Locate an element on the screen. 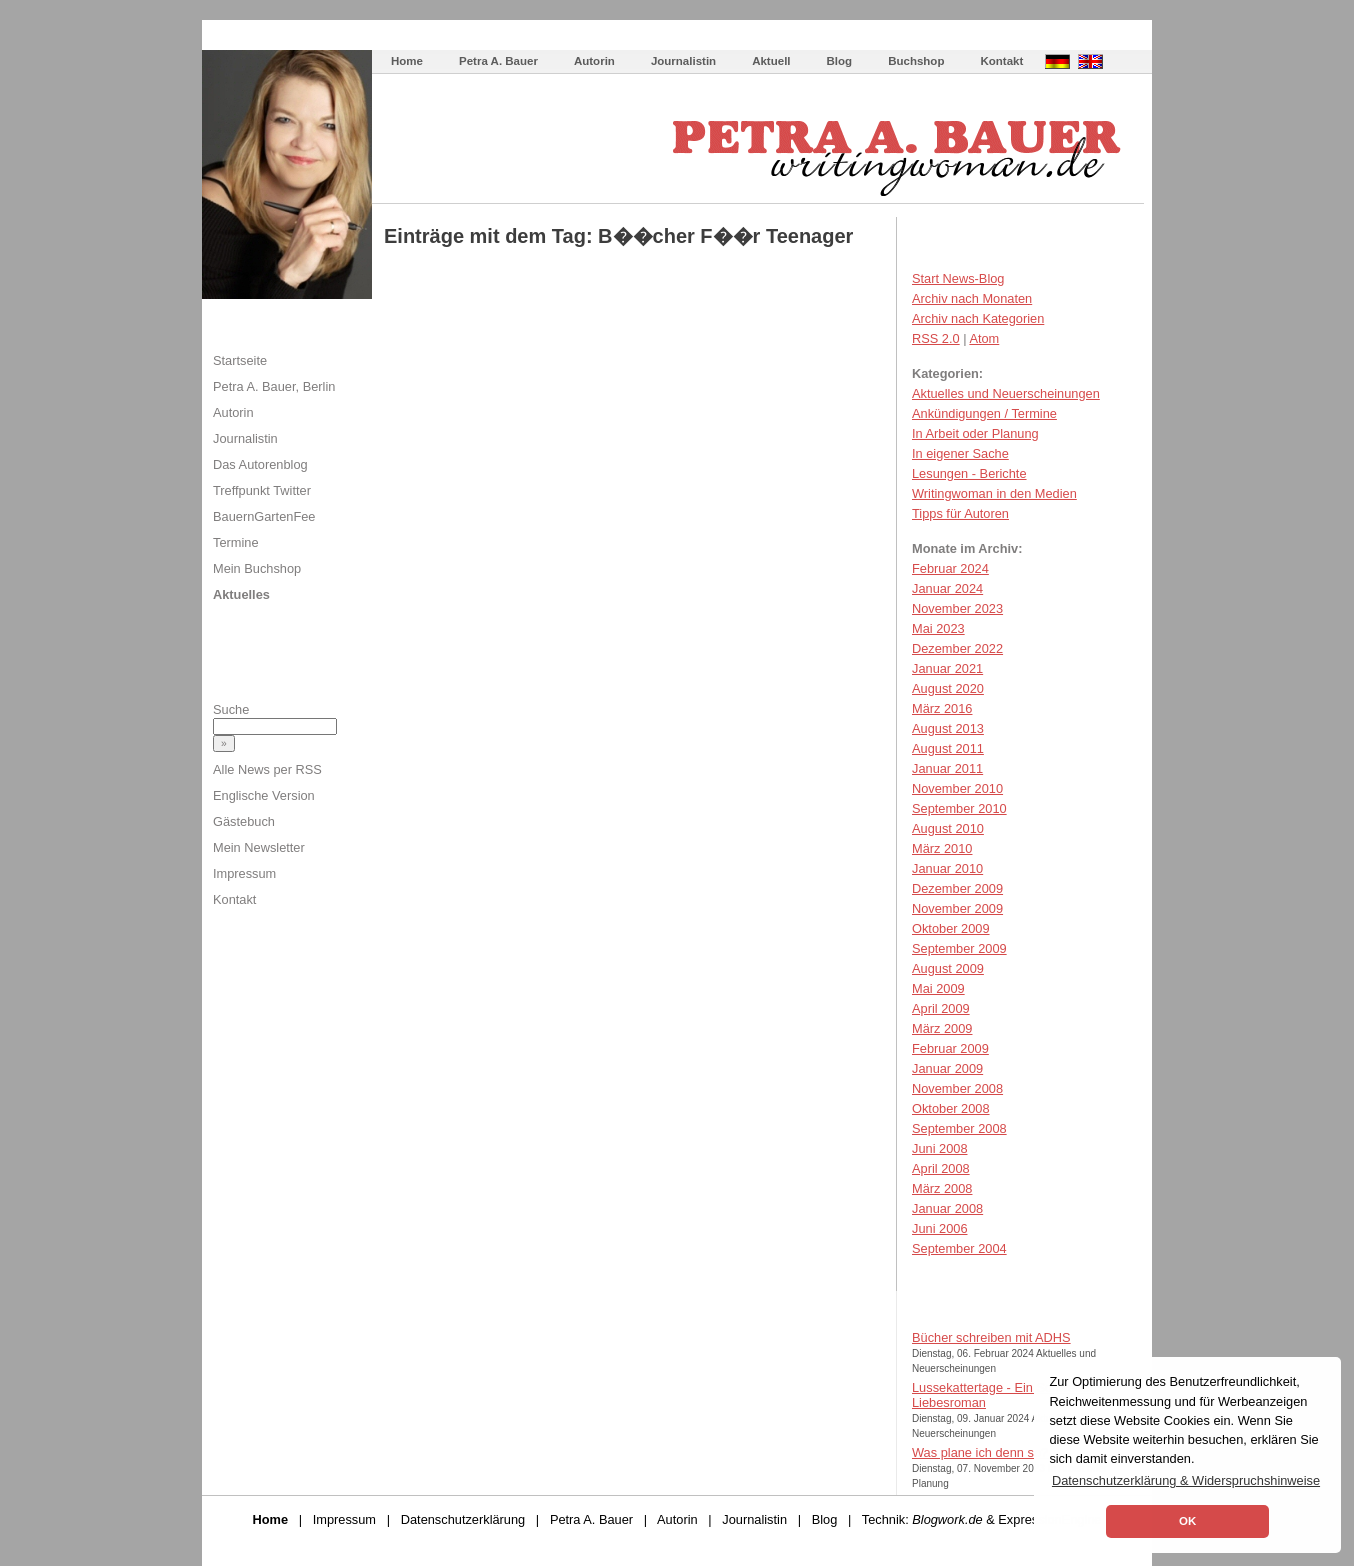  BauernGartenFee is located at coordinates (264, 516).